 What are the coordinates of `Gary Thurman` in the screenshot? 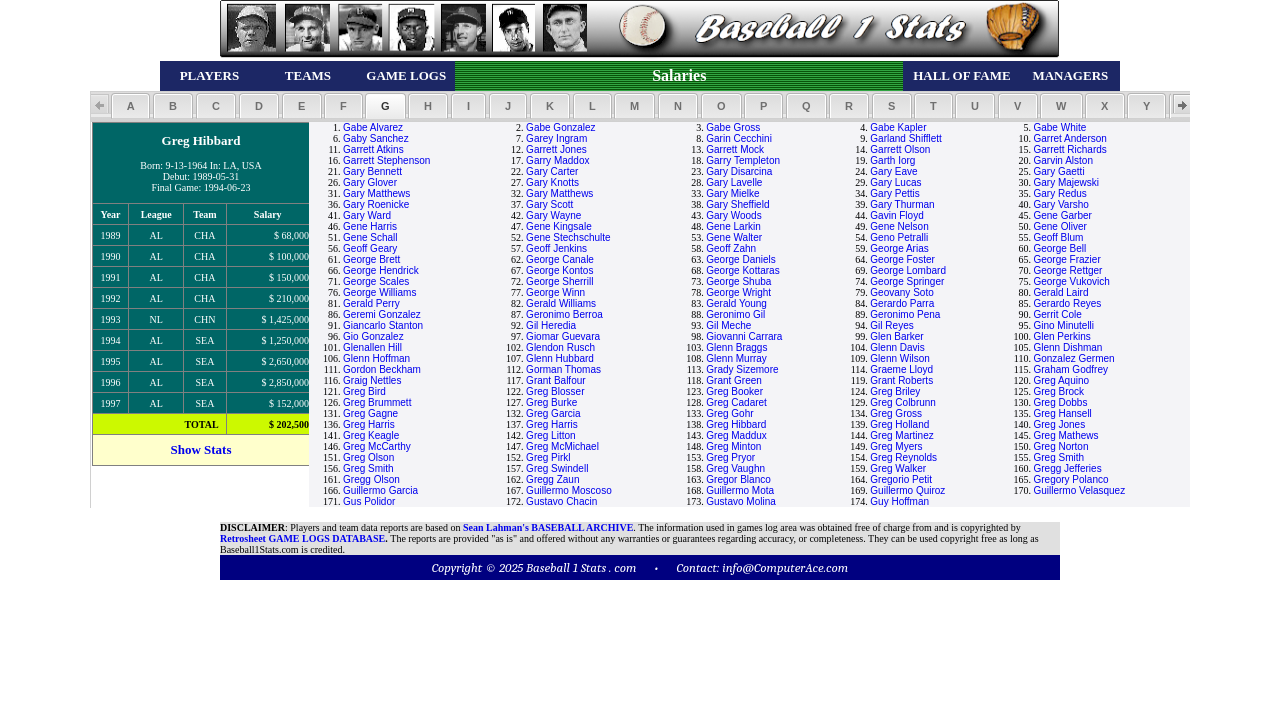 It's located at (902, 204).